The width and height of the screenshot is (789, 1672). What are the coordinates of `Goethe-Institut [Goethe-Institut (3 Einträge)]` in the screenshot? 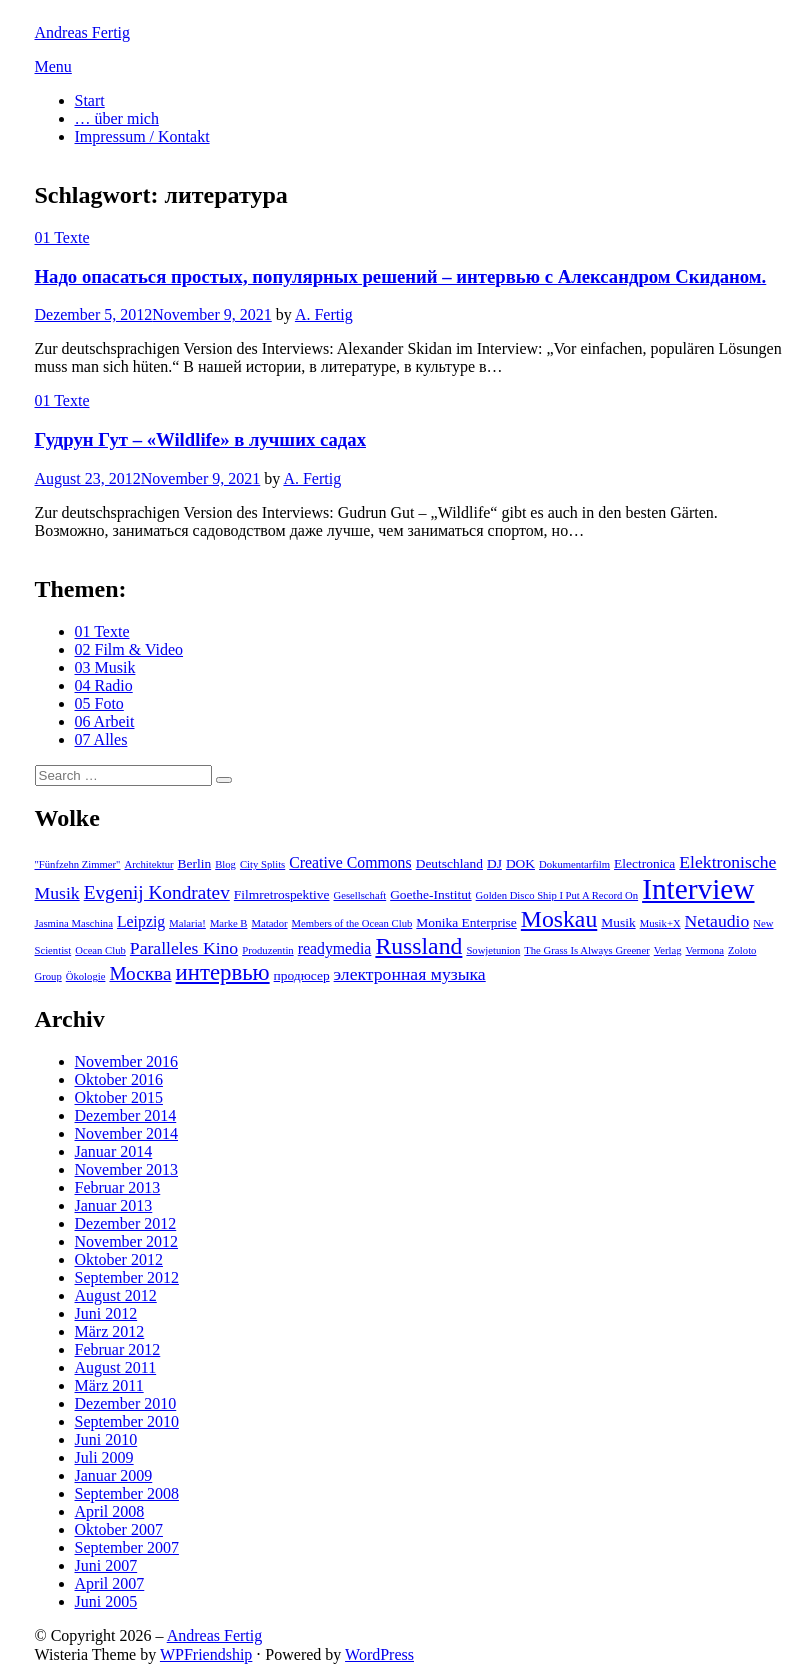 It's located at (430, 894).